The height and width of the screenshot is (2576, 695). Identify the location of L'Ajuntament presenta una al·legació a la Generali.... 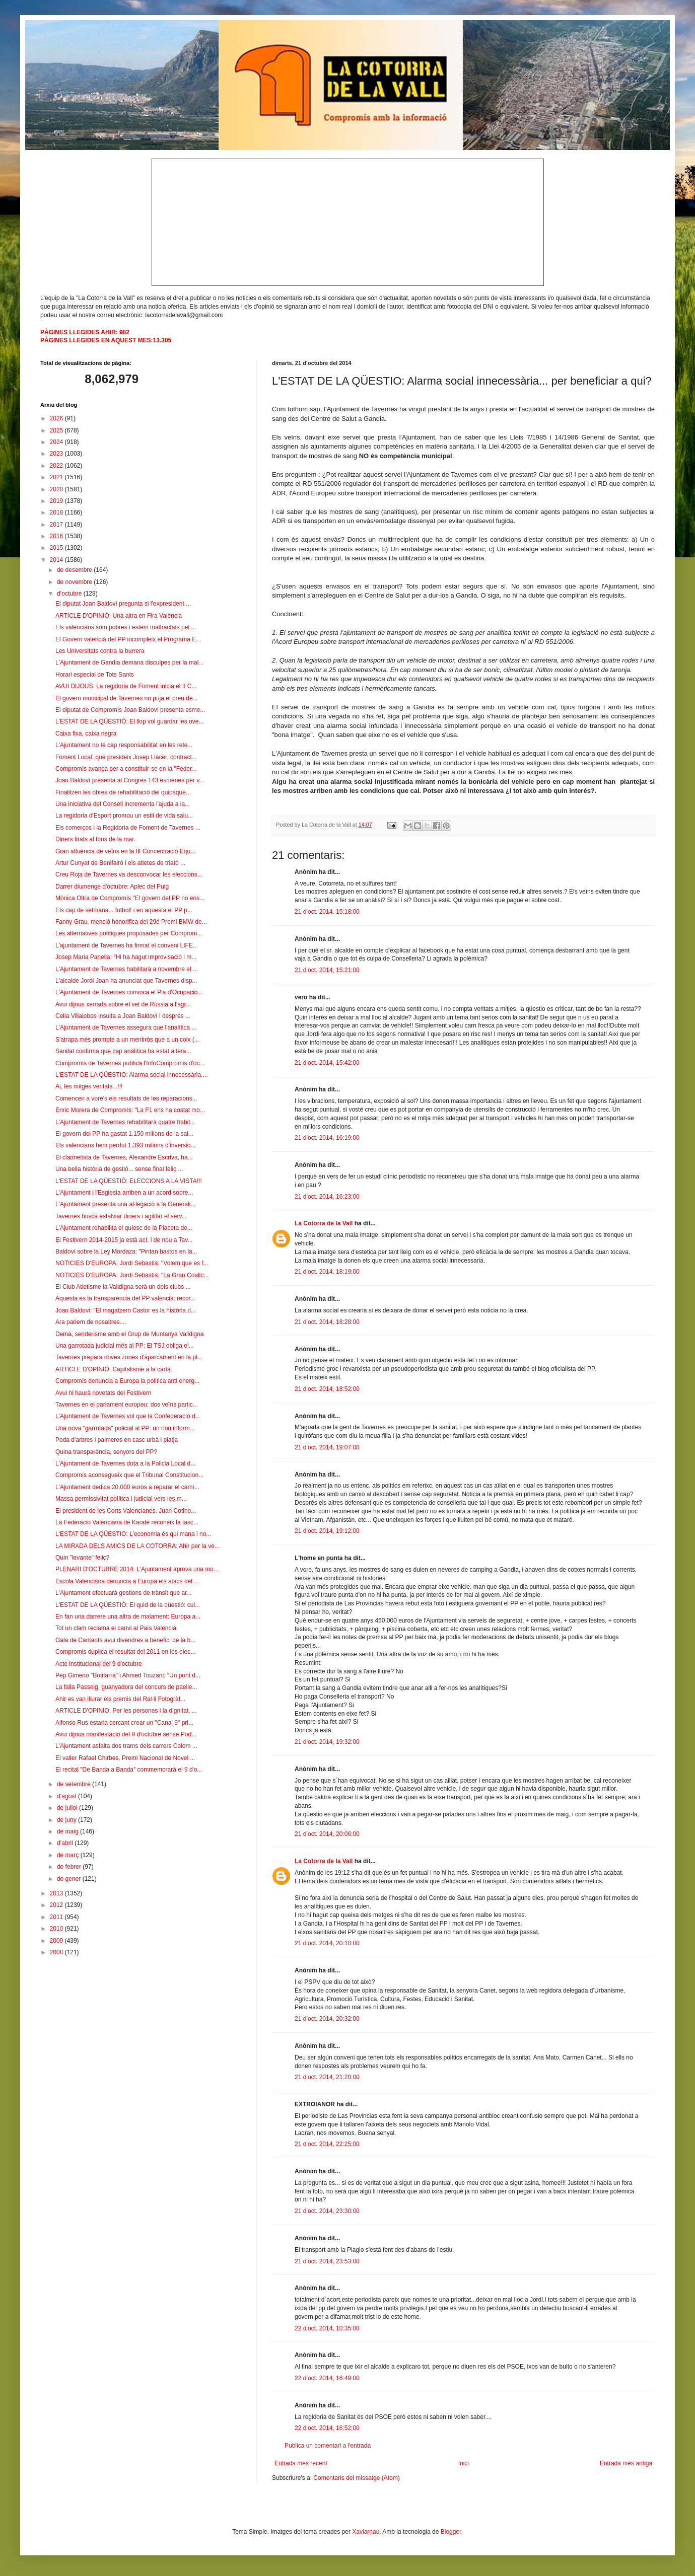
(125, 1204).